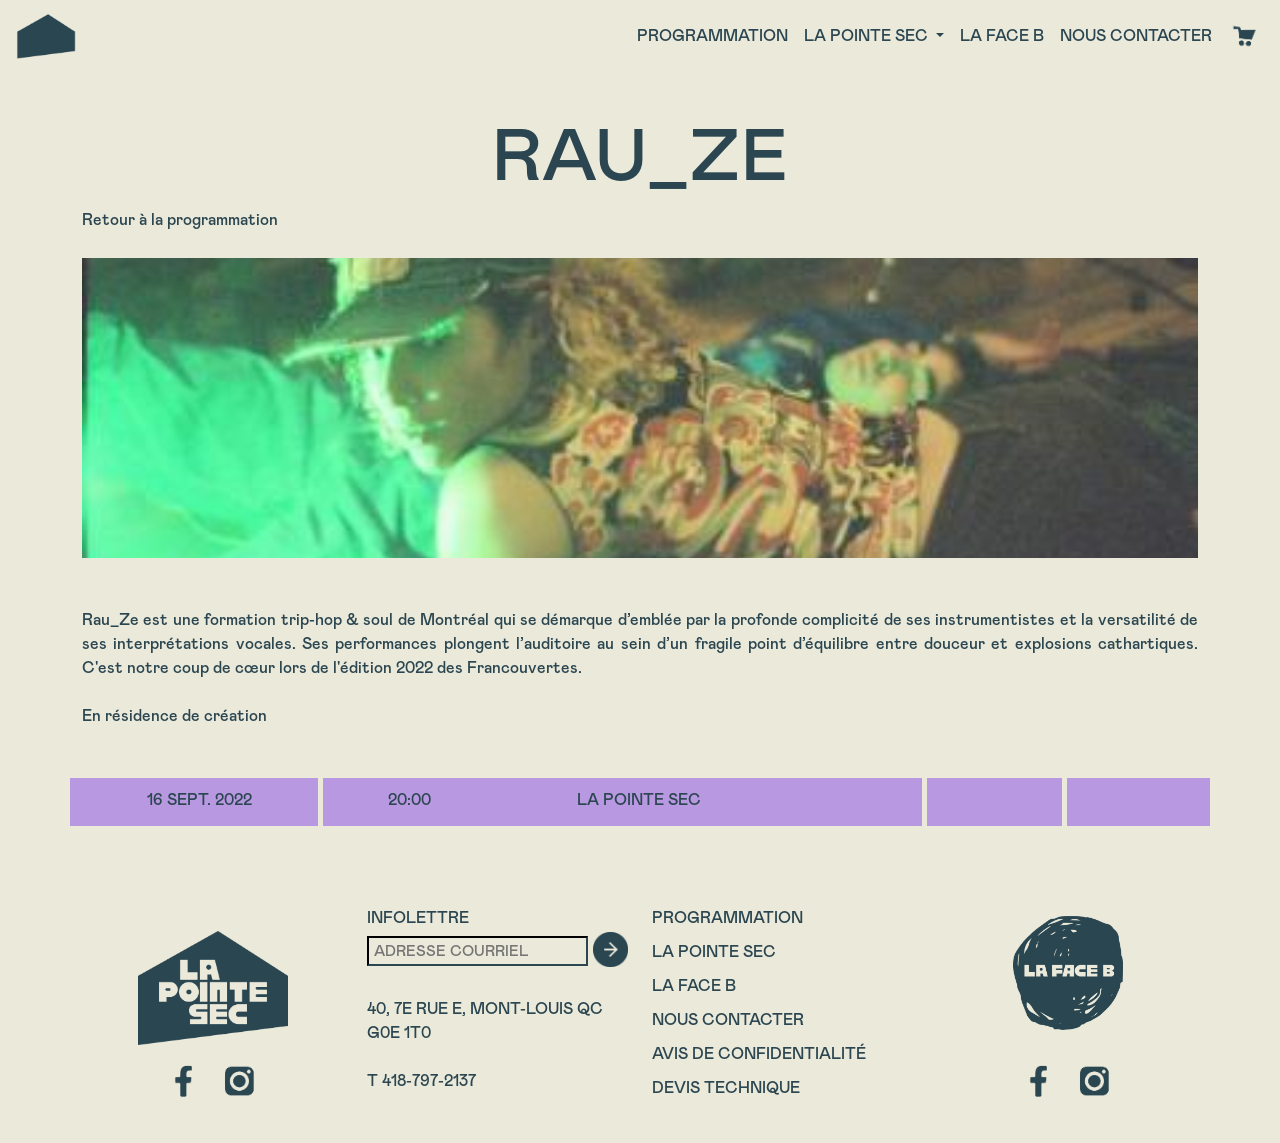 The image size is (1280, 1143). I want to click on Nous contacter, so click(1136, 35).